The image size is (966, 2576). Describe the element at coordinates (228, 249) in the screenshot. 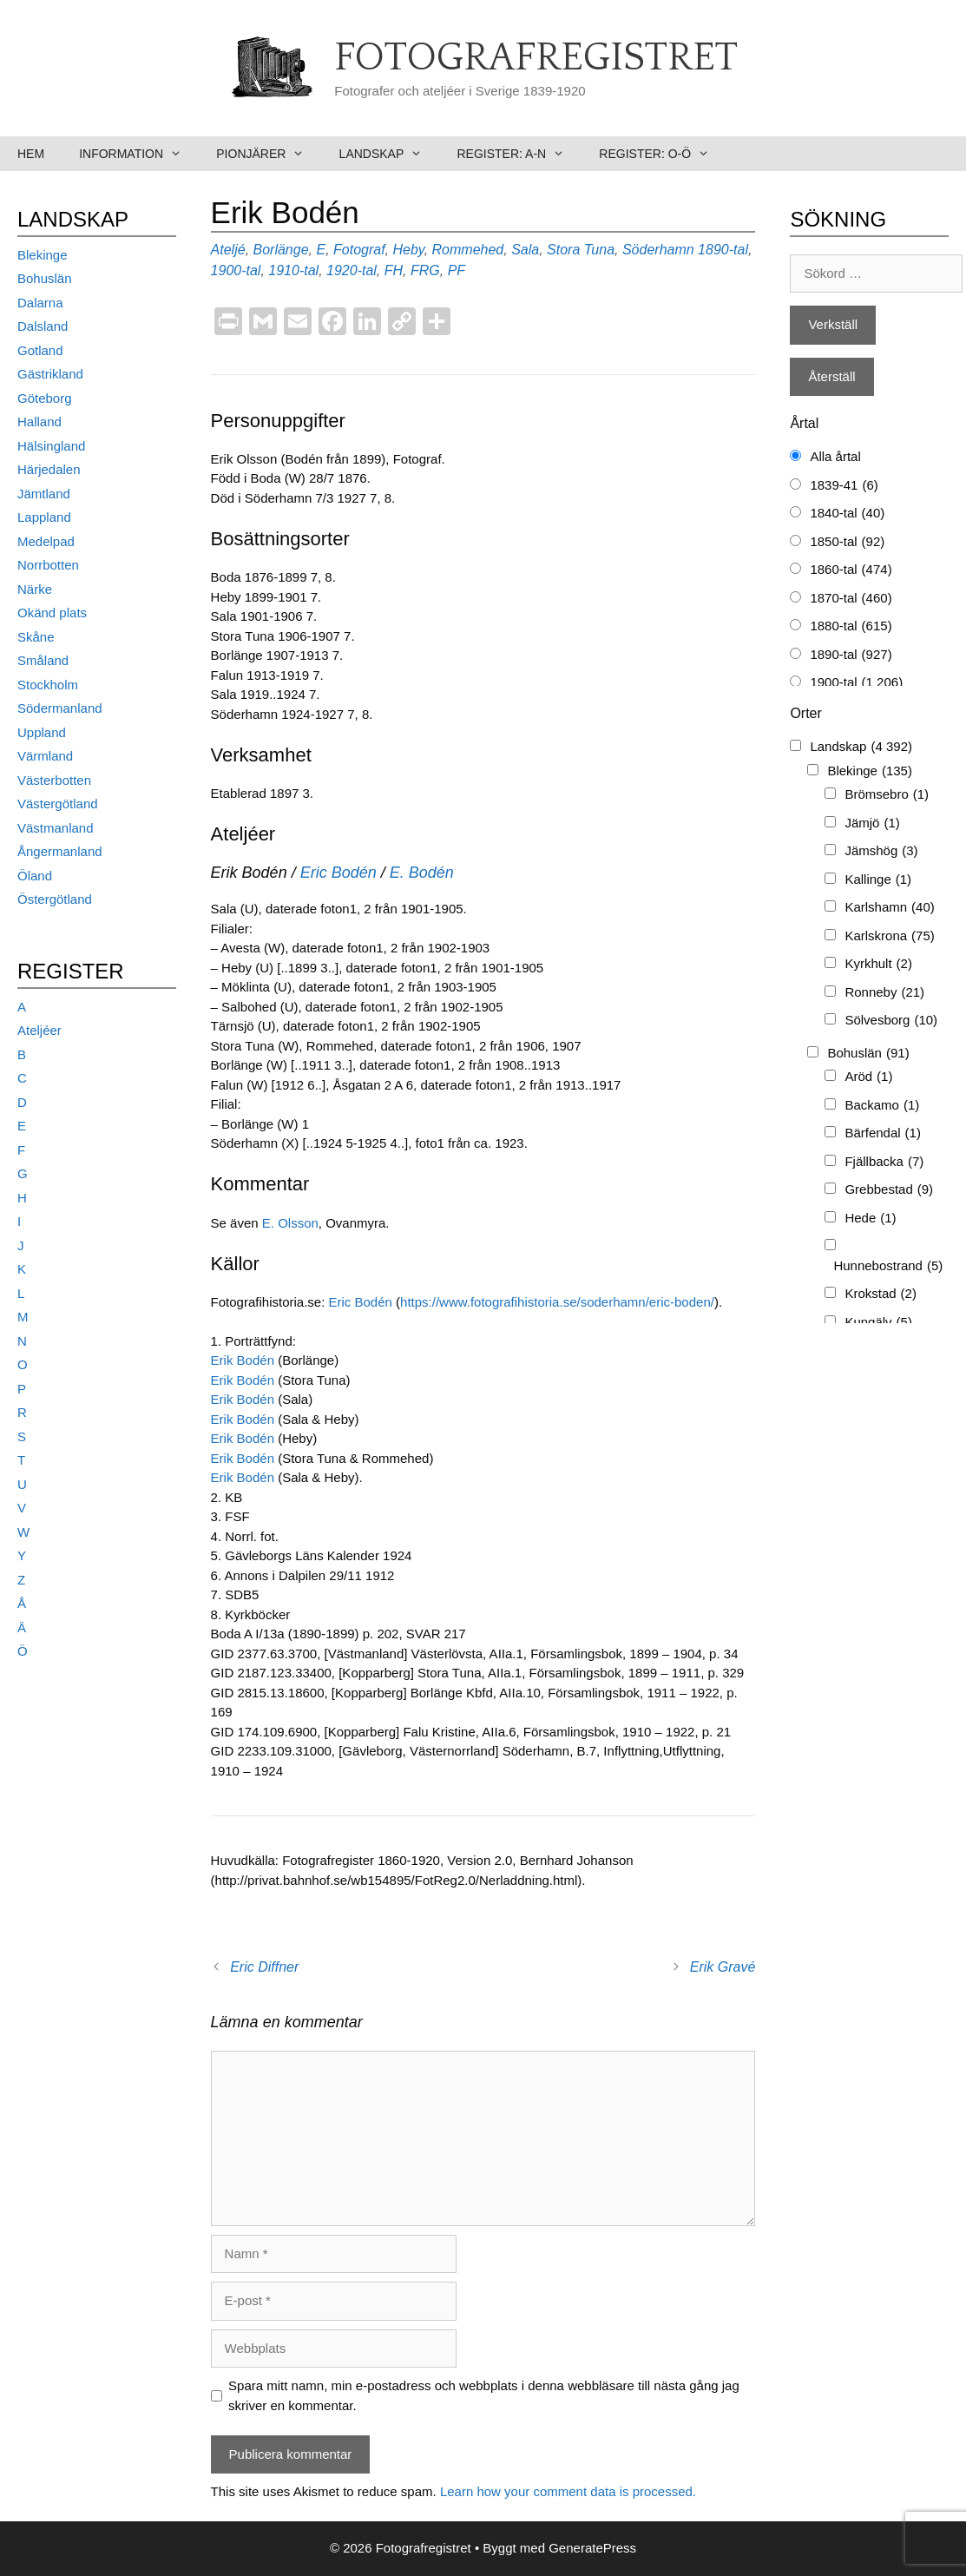

I see `Ateljé` at that location.